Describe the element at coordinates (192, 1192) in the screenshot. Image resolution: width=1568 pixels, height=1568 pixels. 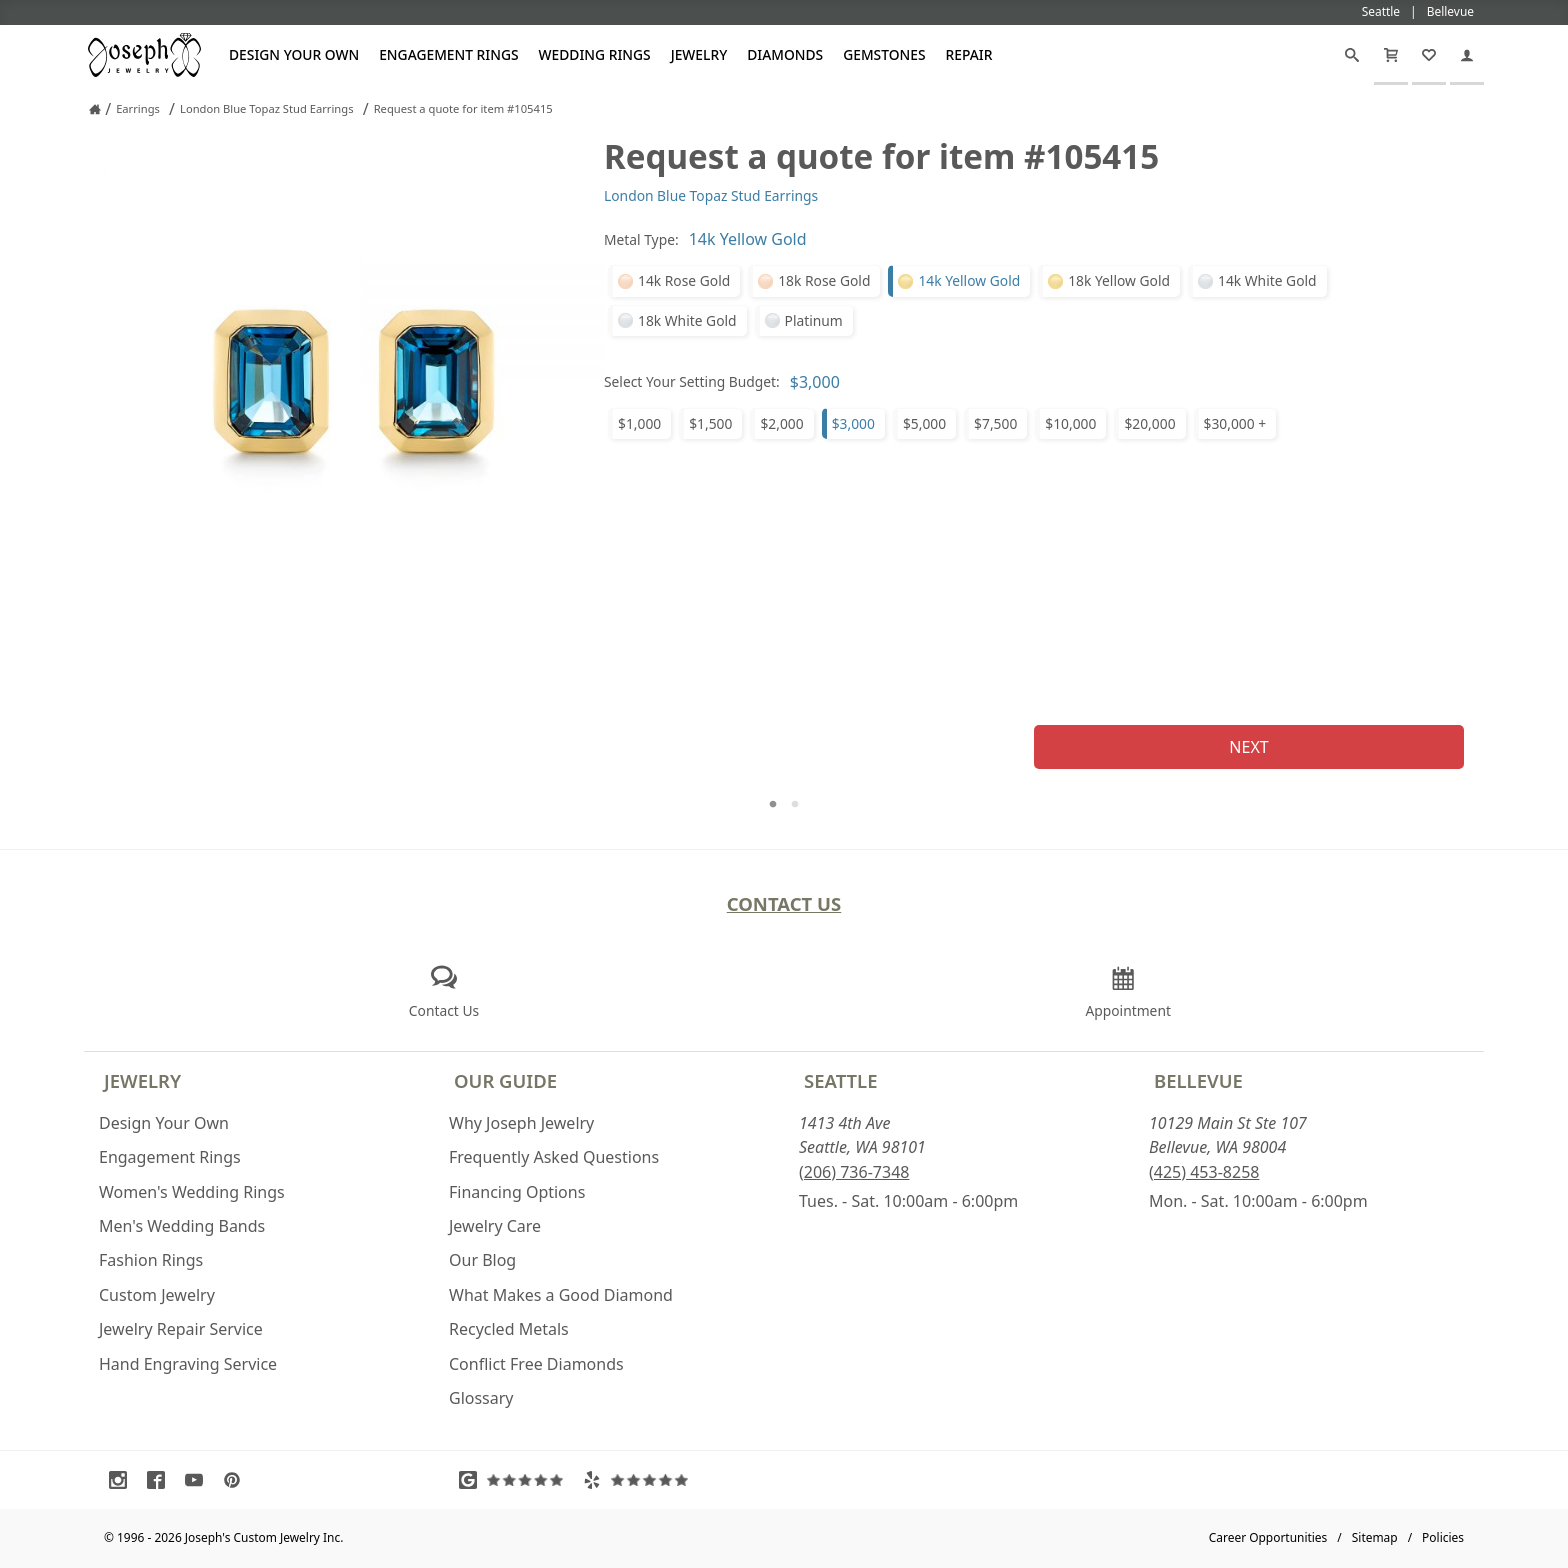
I see `Women's Wedding Rings` at that location.